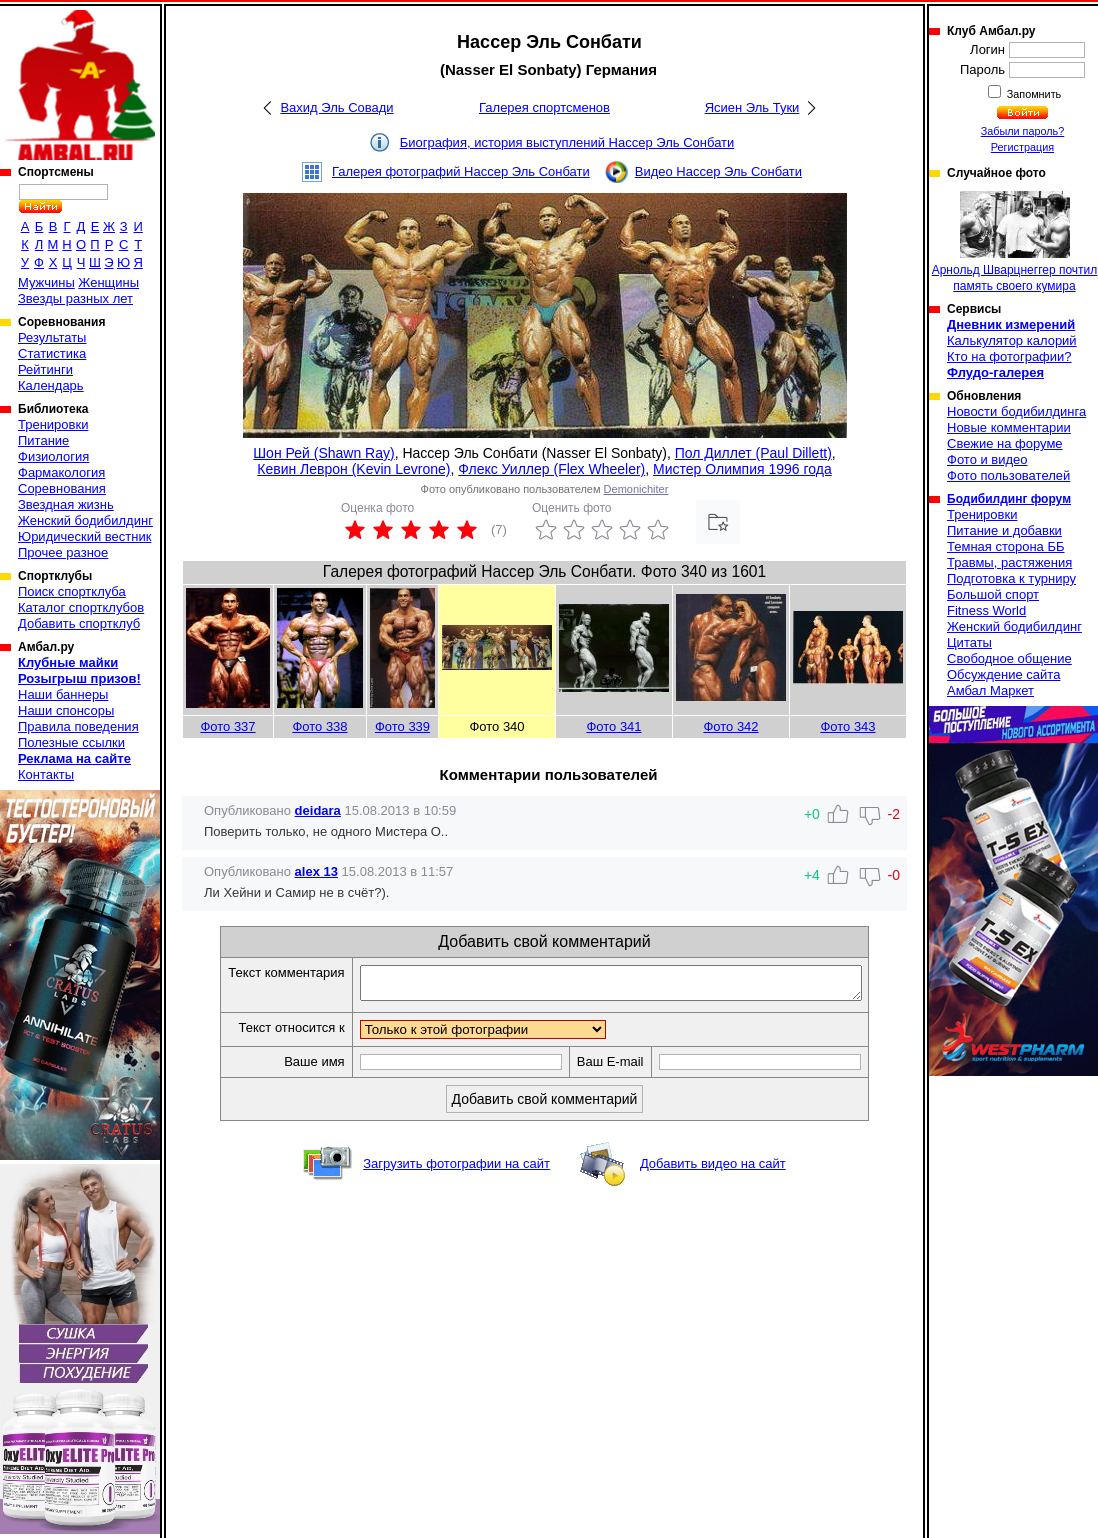 The width and height of the screenshot is (1098, 1538). Describe the element at coordinates (847, 726) in the screenshot. I see `Фото 343` at that location.